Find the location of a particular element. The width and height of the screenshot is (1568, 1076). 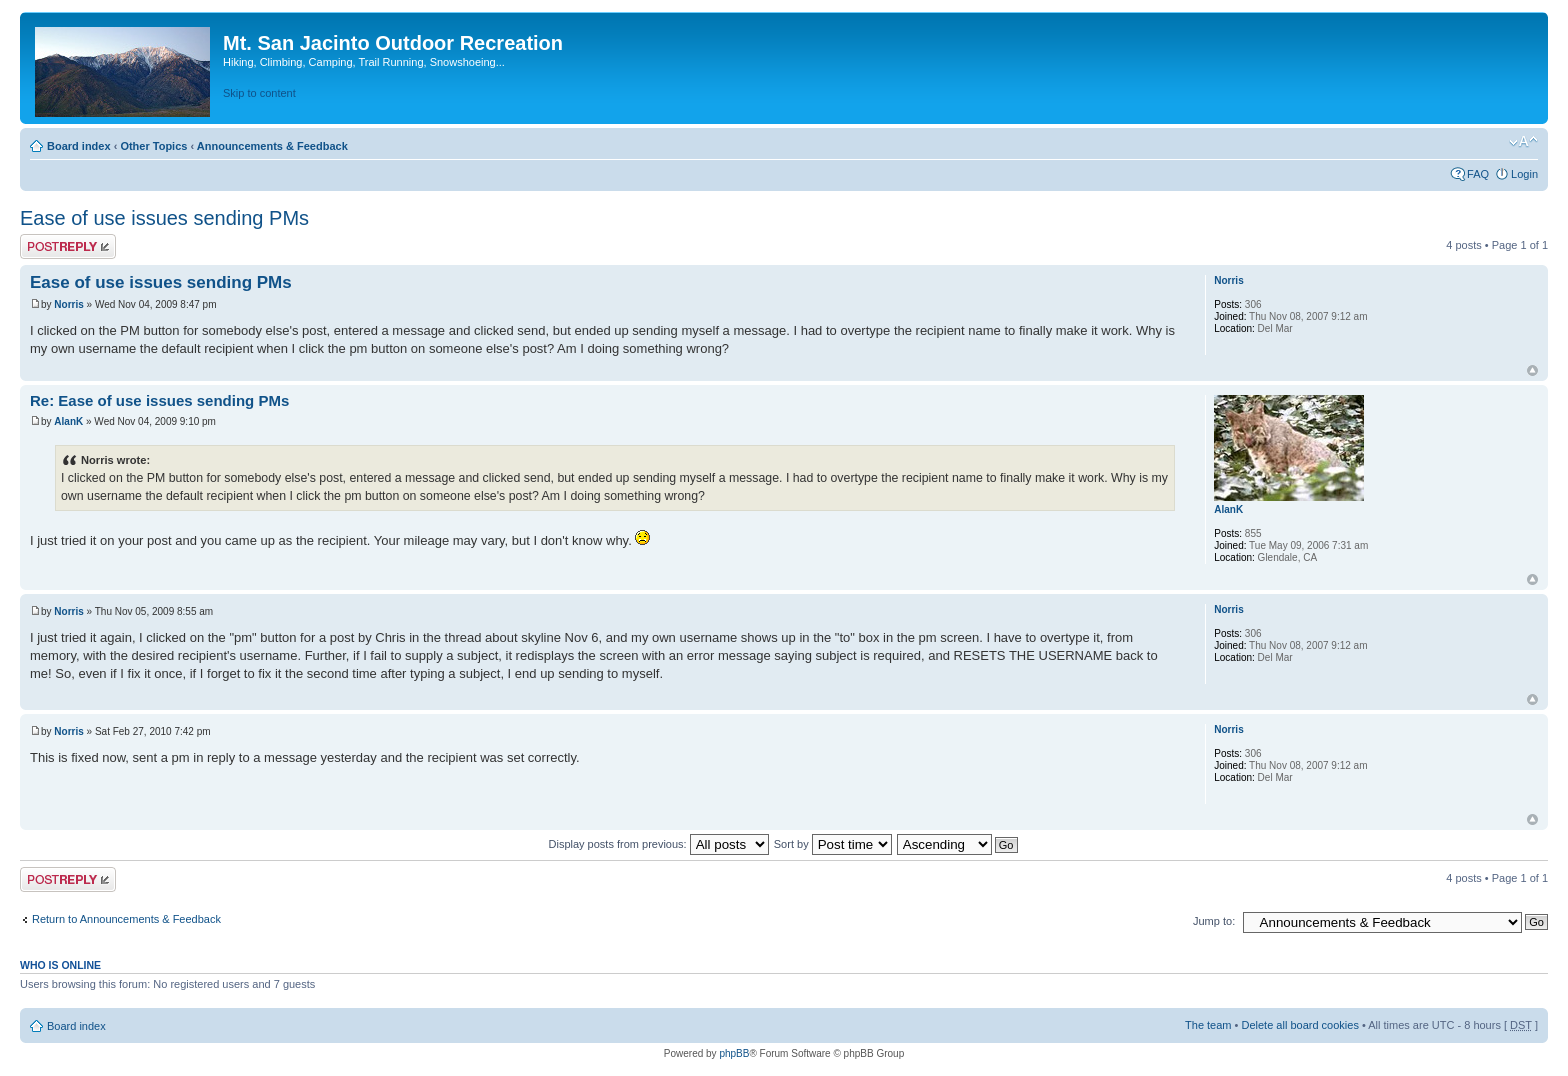

Board index is located at coordinates (79, 146).